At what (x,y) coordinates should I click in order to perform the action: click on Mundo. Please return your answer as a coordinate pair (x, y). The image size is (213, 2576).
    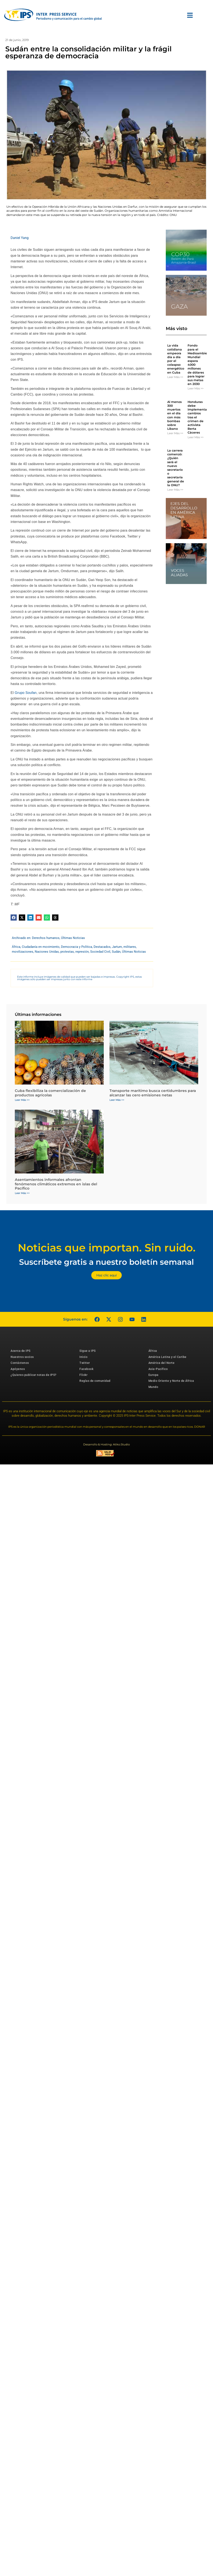
    Looking at the image, I should click on (153, 1387).